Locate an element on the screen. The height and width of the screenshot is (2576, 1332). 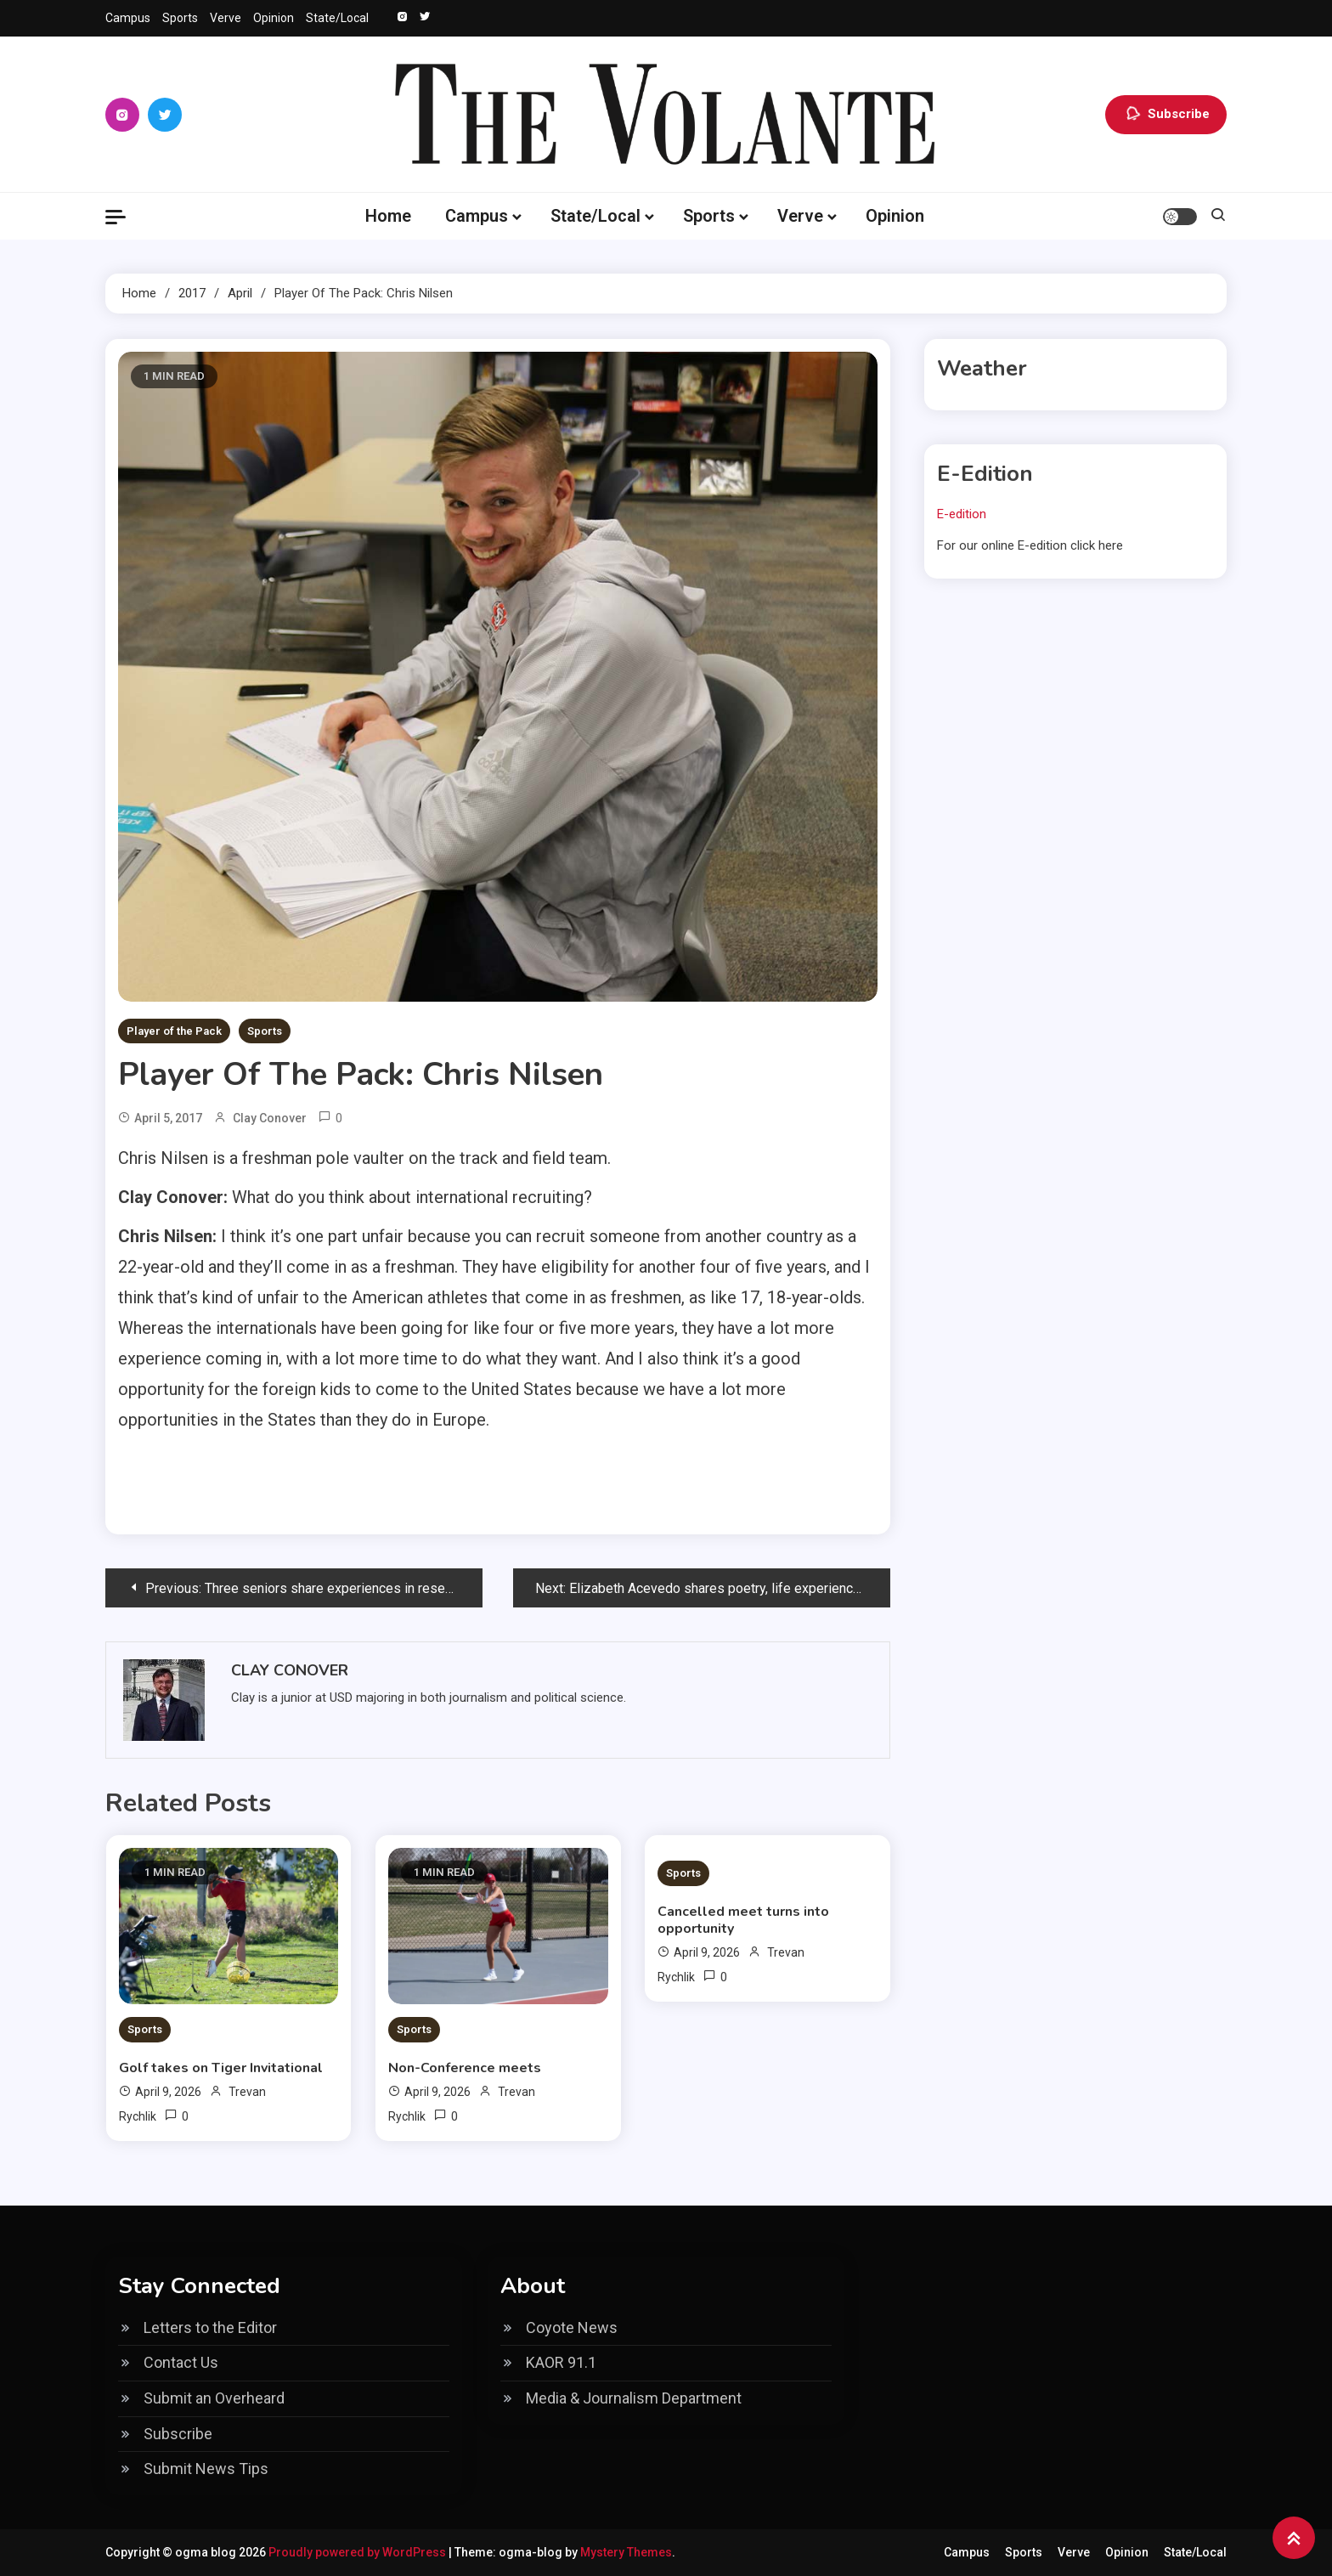
Media & Journalism Department is located at coordinates (634, 2398).